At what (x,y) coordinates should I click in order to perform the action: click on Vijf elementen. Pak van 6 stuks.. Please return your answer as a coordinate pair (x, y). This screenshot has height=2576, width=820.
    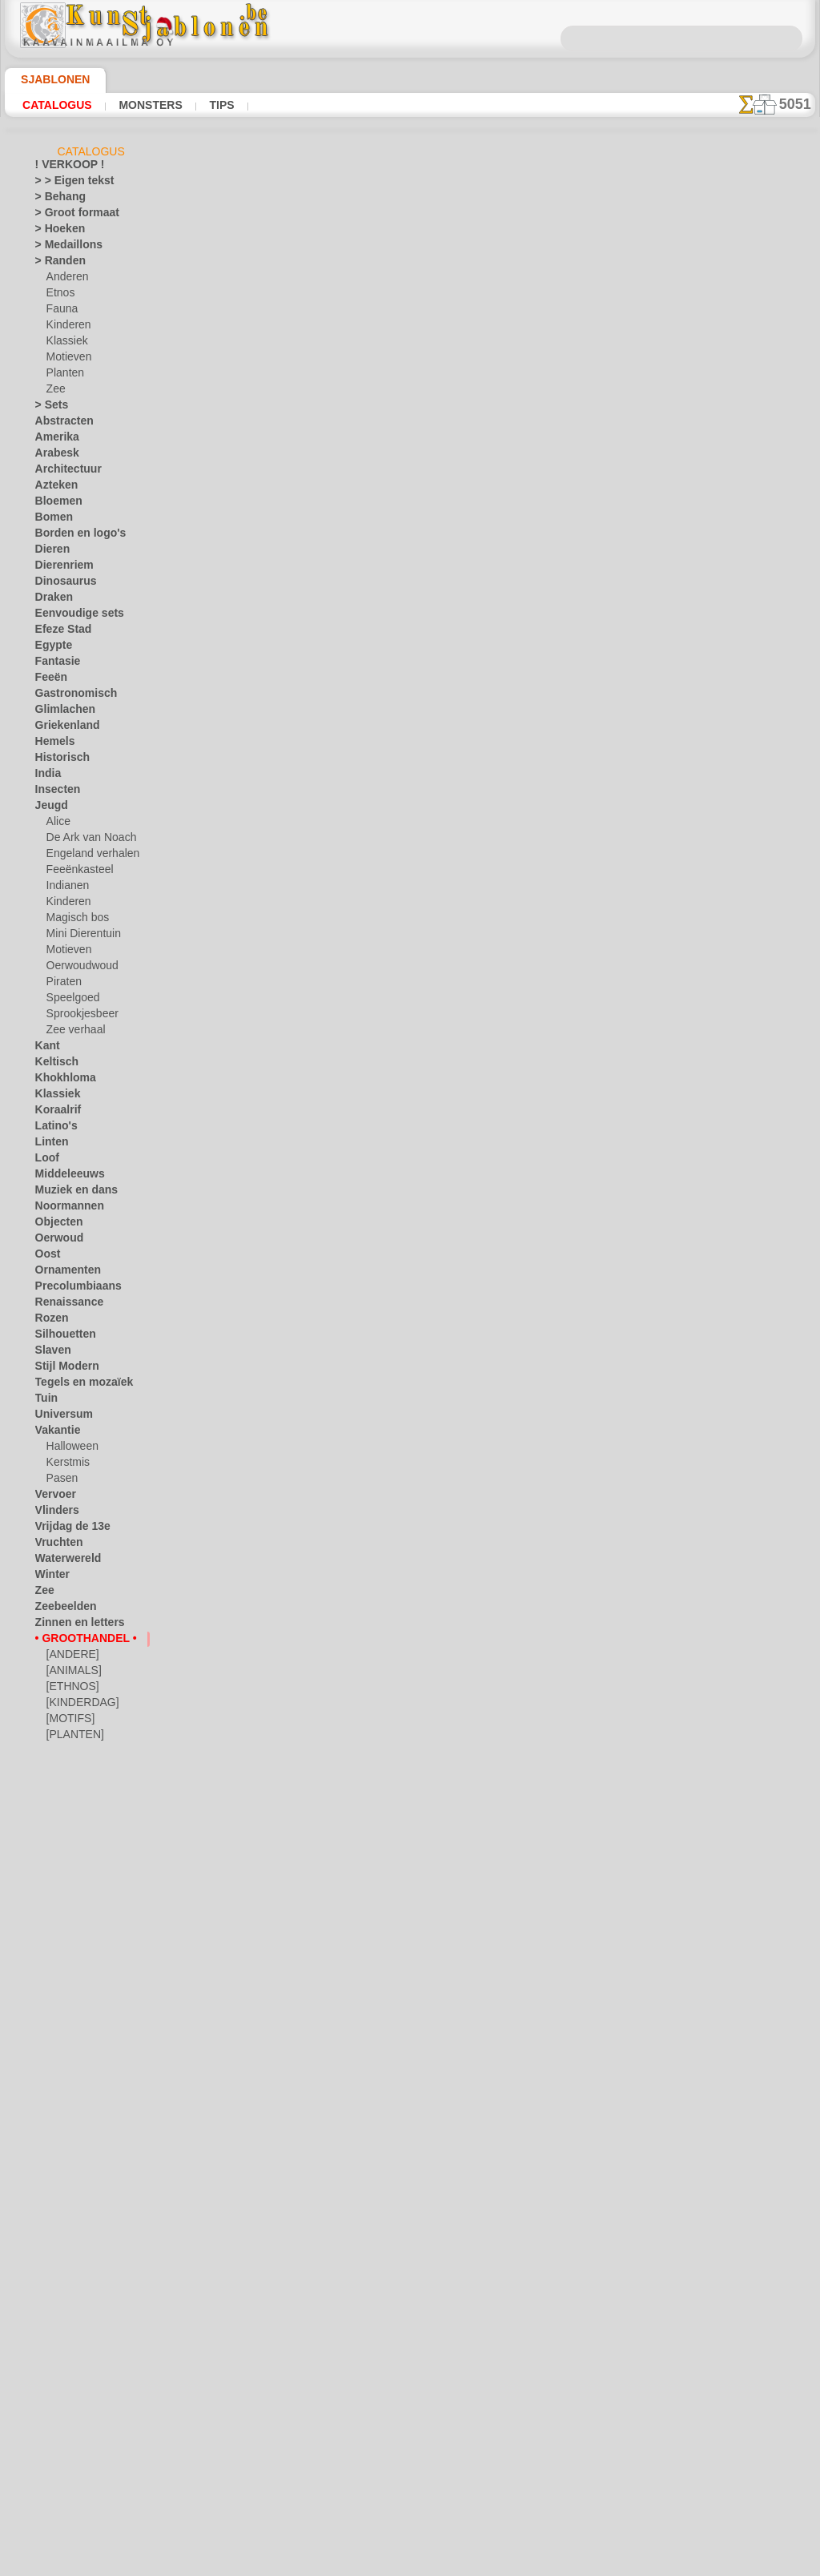
    Looking at the image, I should click on (390, 1009).